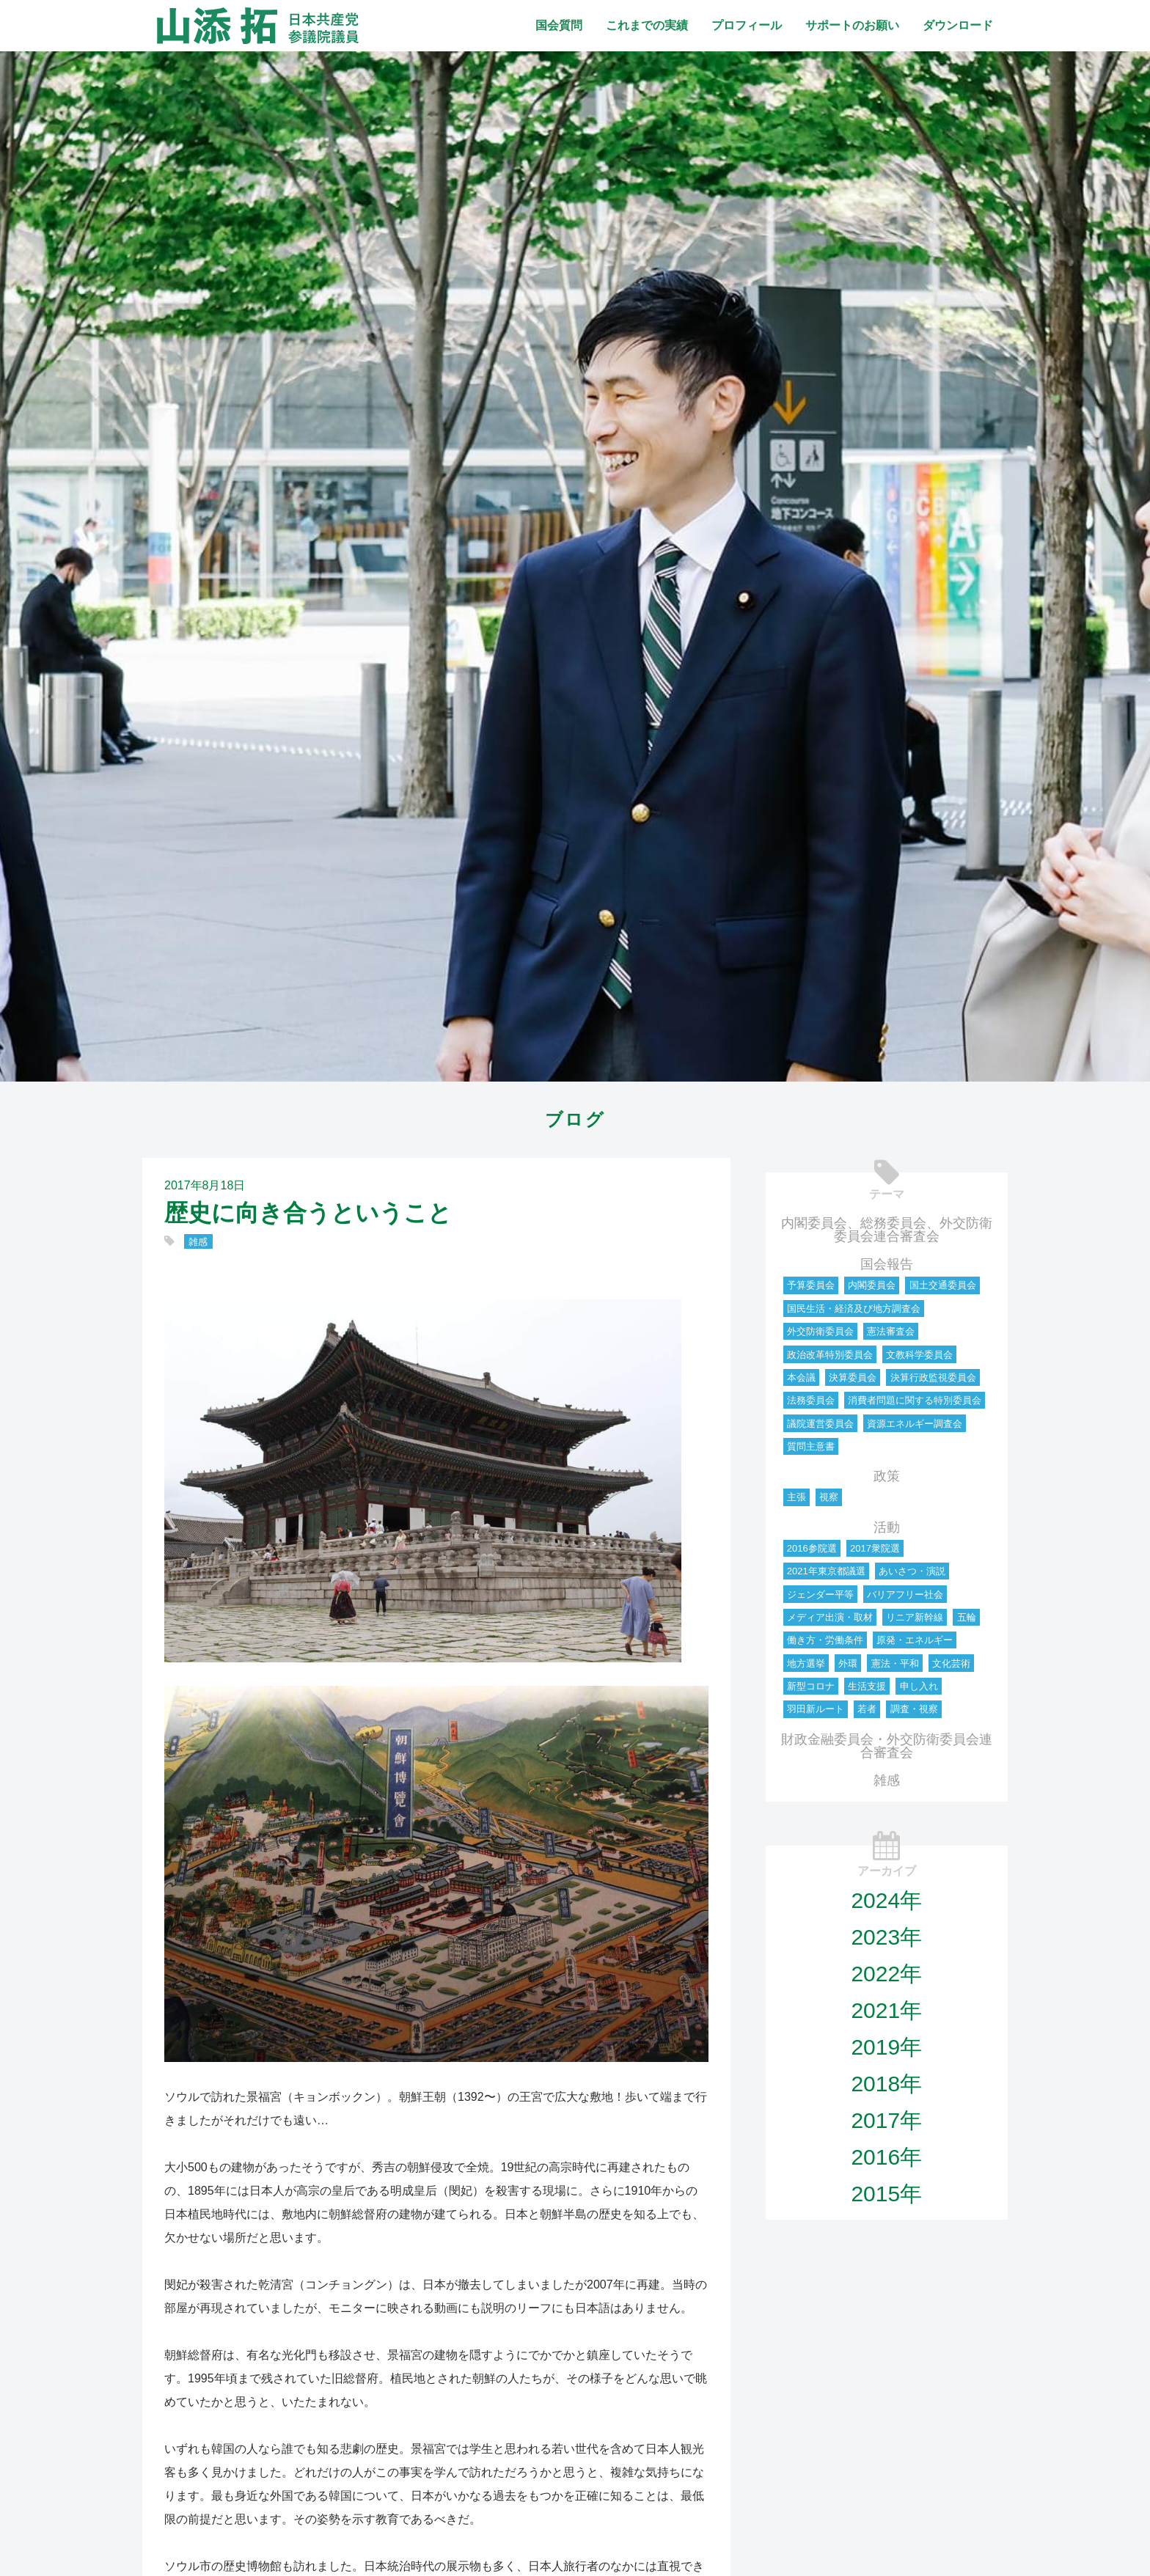 Image resolution: width=1150 pixels, height=2576 pixels. I want to click on ジェンダー平等, so click(820, 1594).